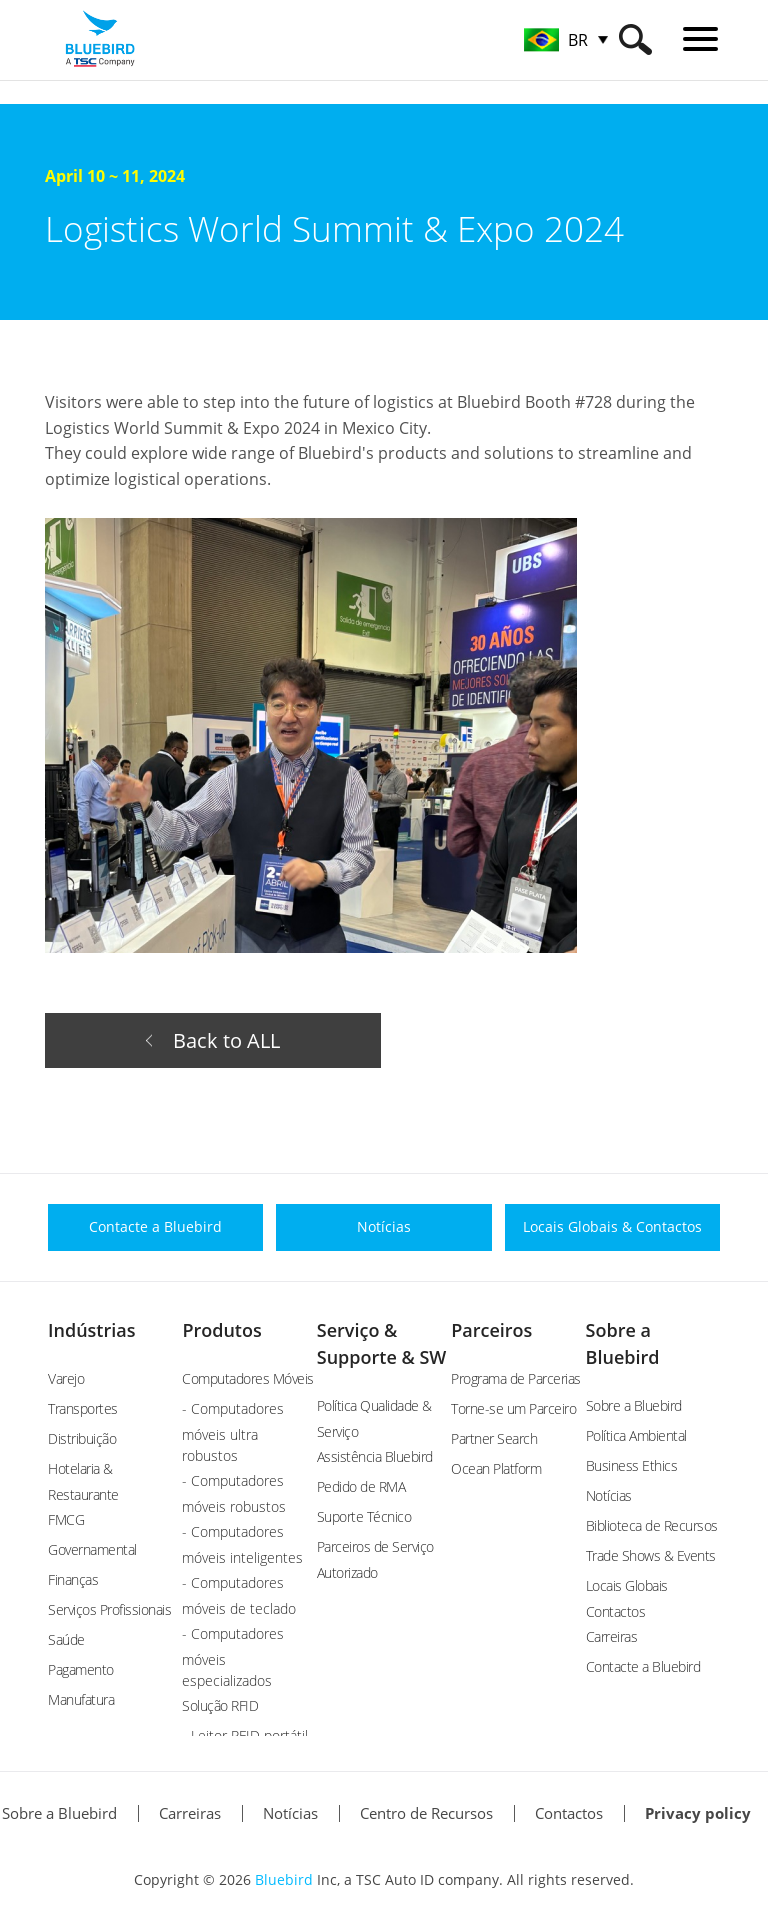 The image size is (768, 1920). Describe the element at coordinates (81, 1669) in the screenshot. I see `Pagamento` at that location.